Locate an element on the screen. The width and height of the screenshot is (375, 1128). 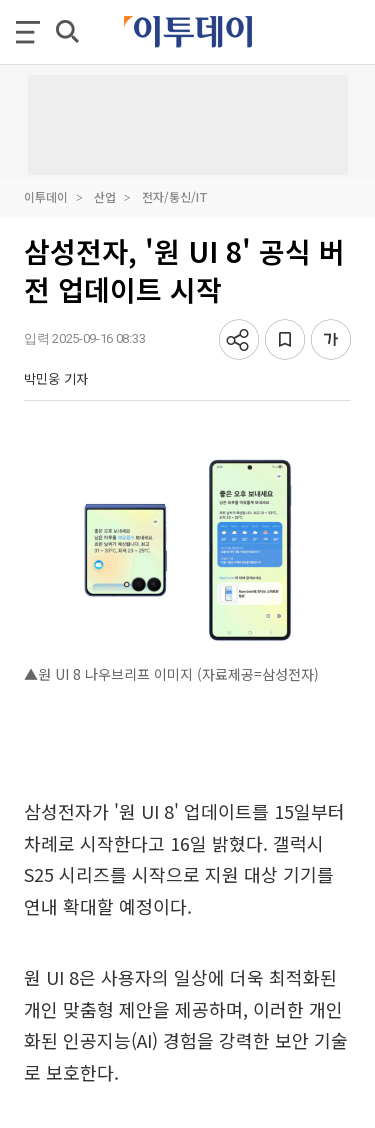
이투데이 is located at coordinates (46, 196).